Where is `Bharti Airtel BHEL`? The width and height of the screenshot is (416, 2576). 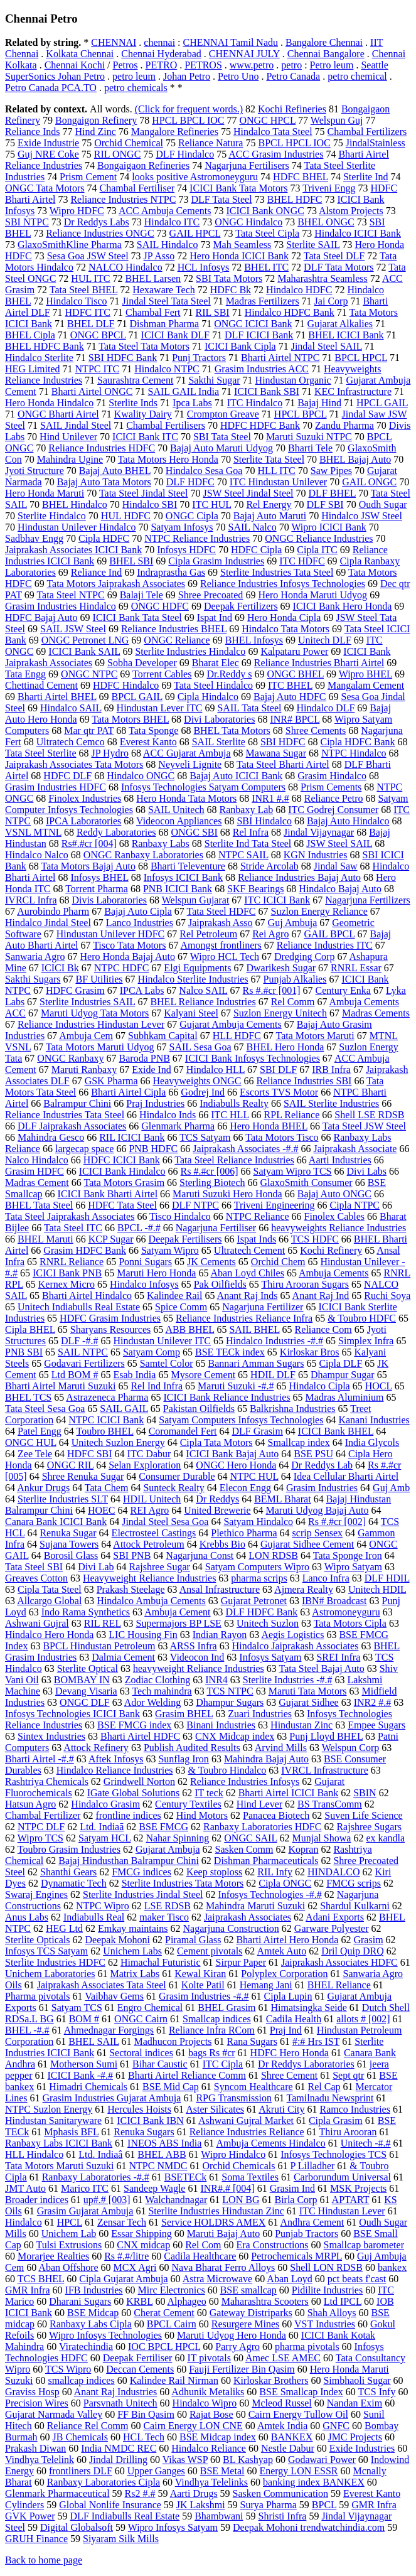
Bharti Airtel BHEL is located at coordinates (57, 696).